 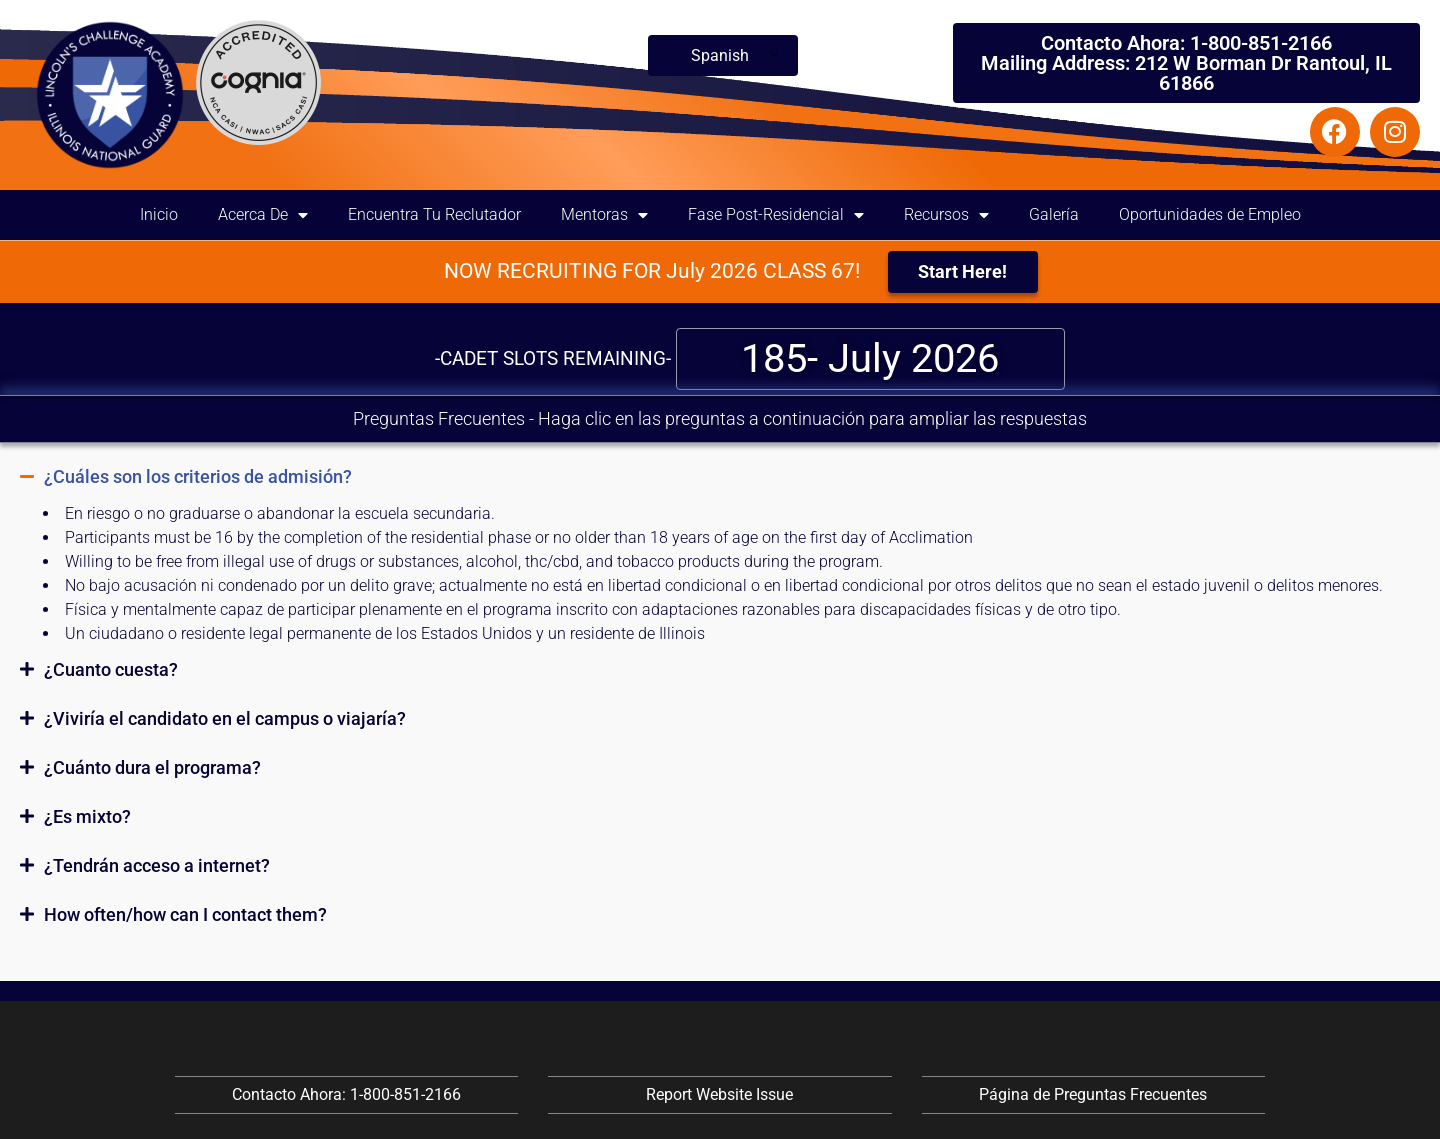 I want to click on Encuentra Tu Reclutador, so click(x=434, y=214).